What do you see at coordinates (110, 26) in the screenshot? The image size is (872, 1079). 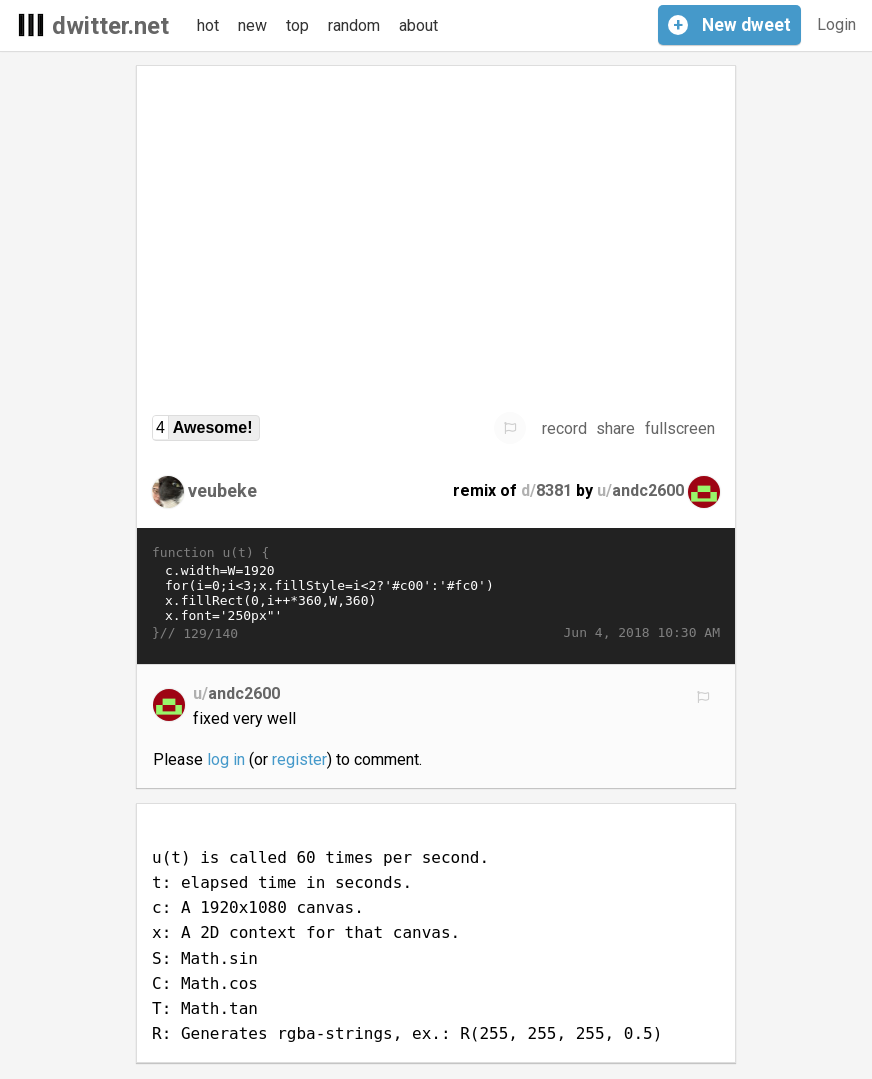 I see `dwitter.net` at bounding box center [110, 26].